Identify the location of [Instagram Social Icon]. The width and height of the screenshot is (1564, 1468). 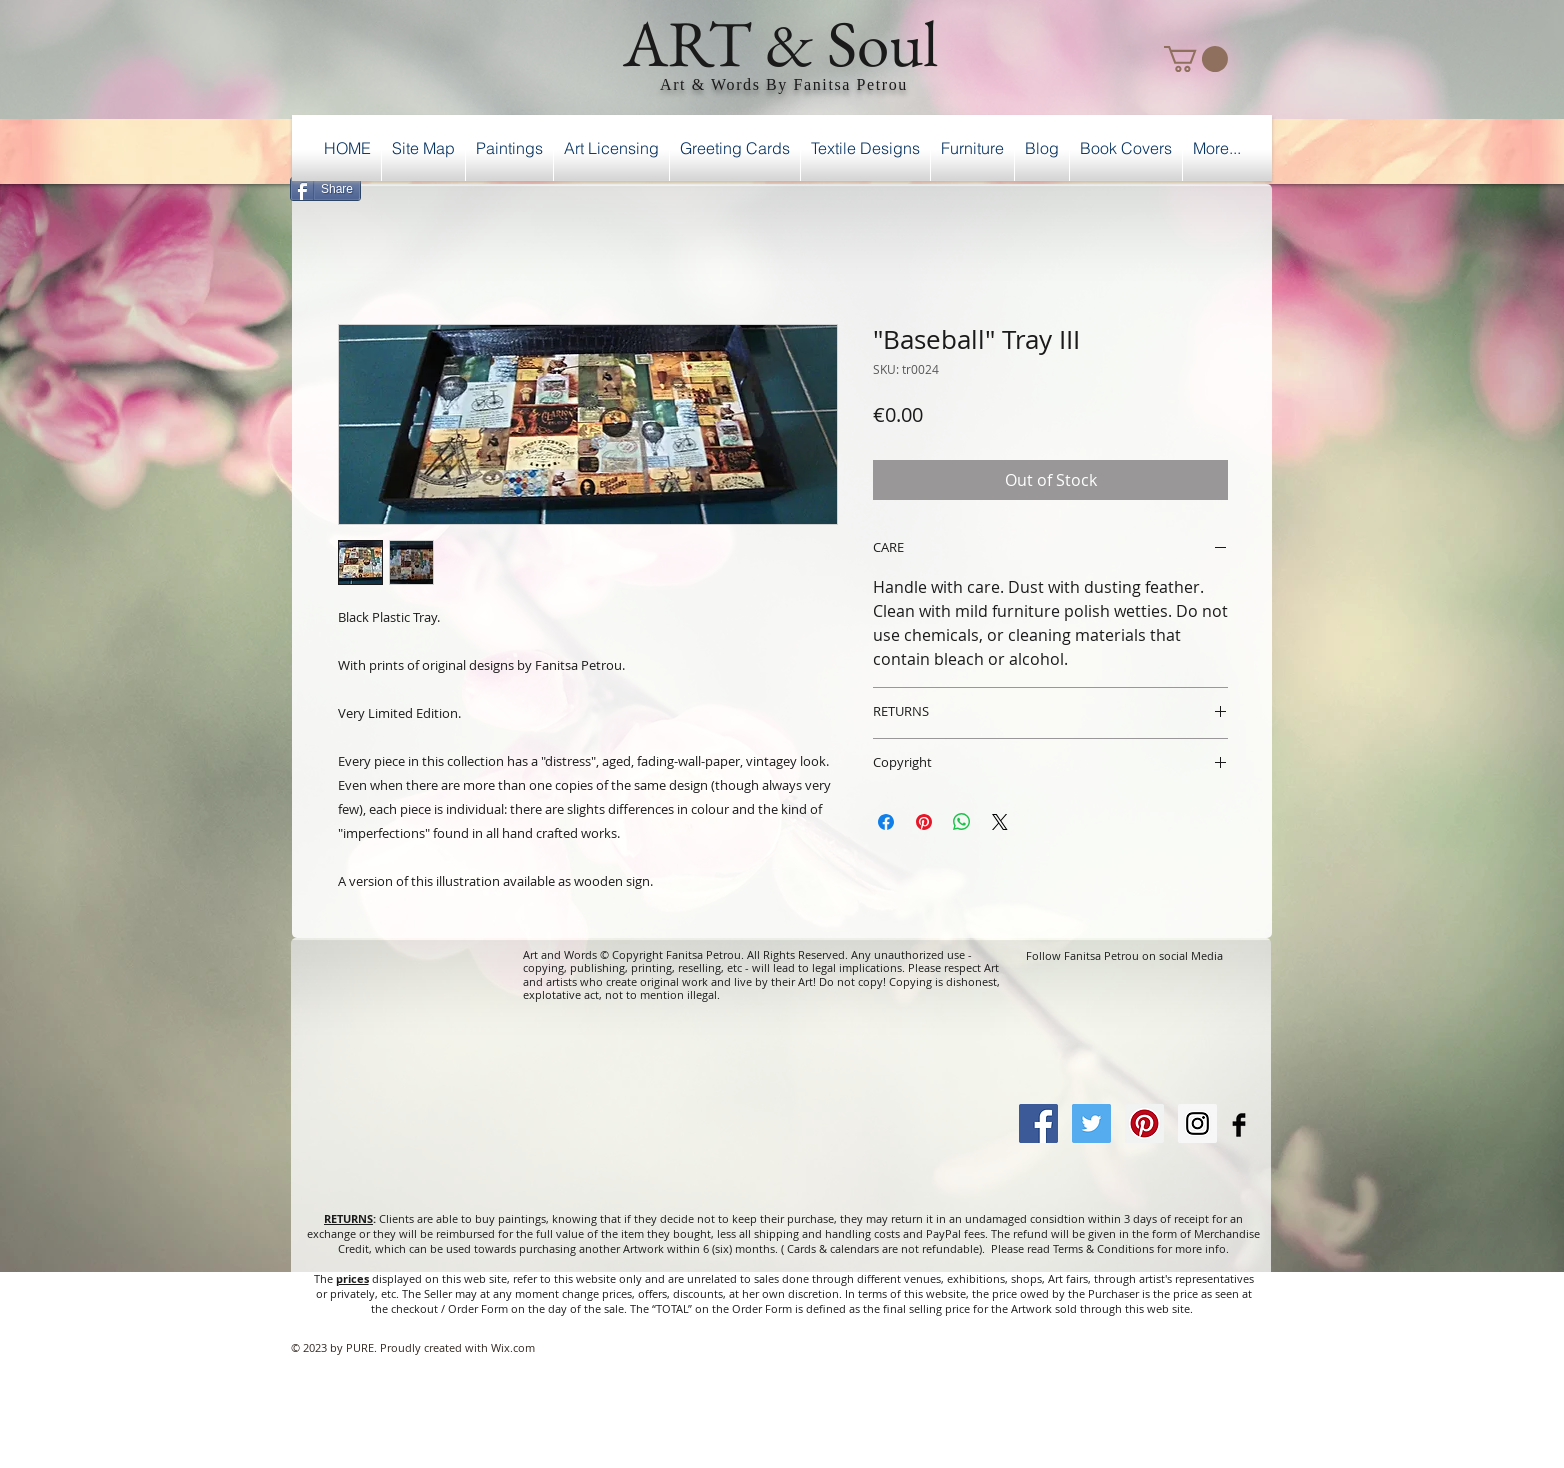
(1197, 1123).